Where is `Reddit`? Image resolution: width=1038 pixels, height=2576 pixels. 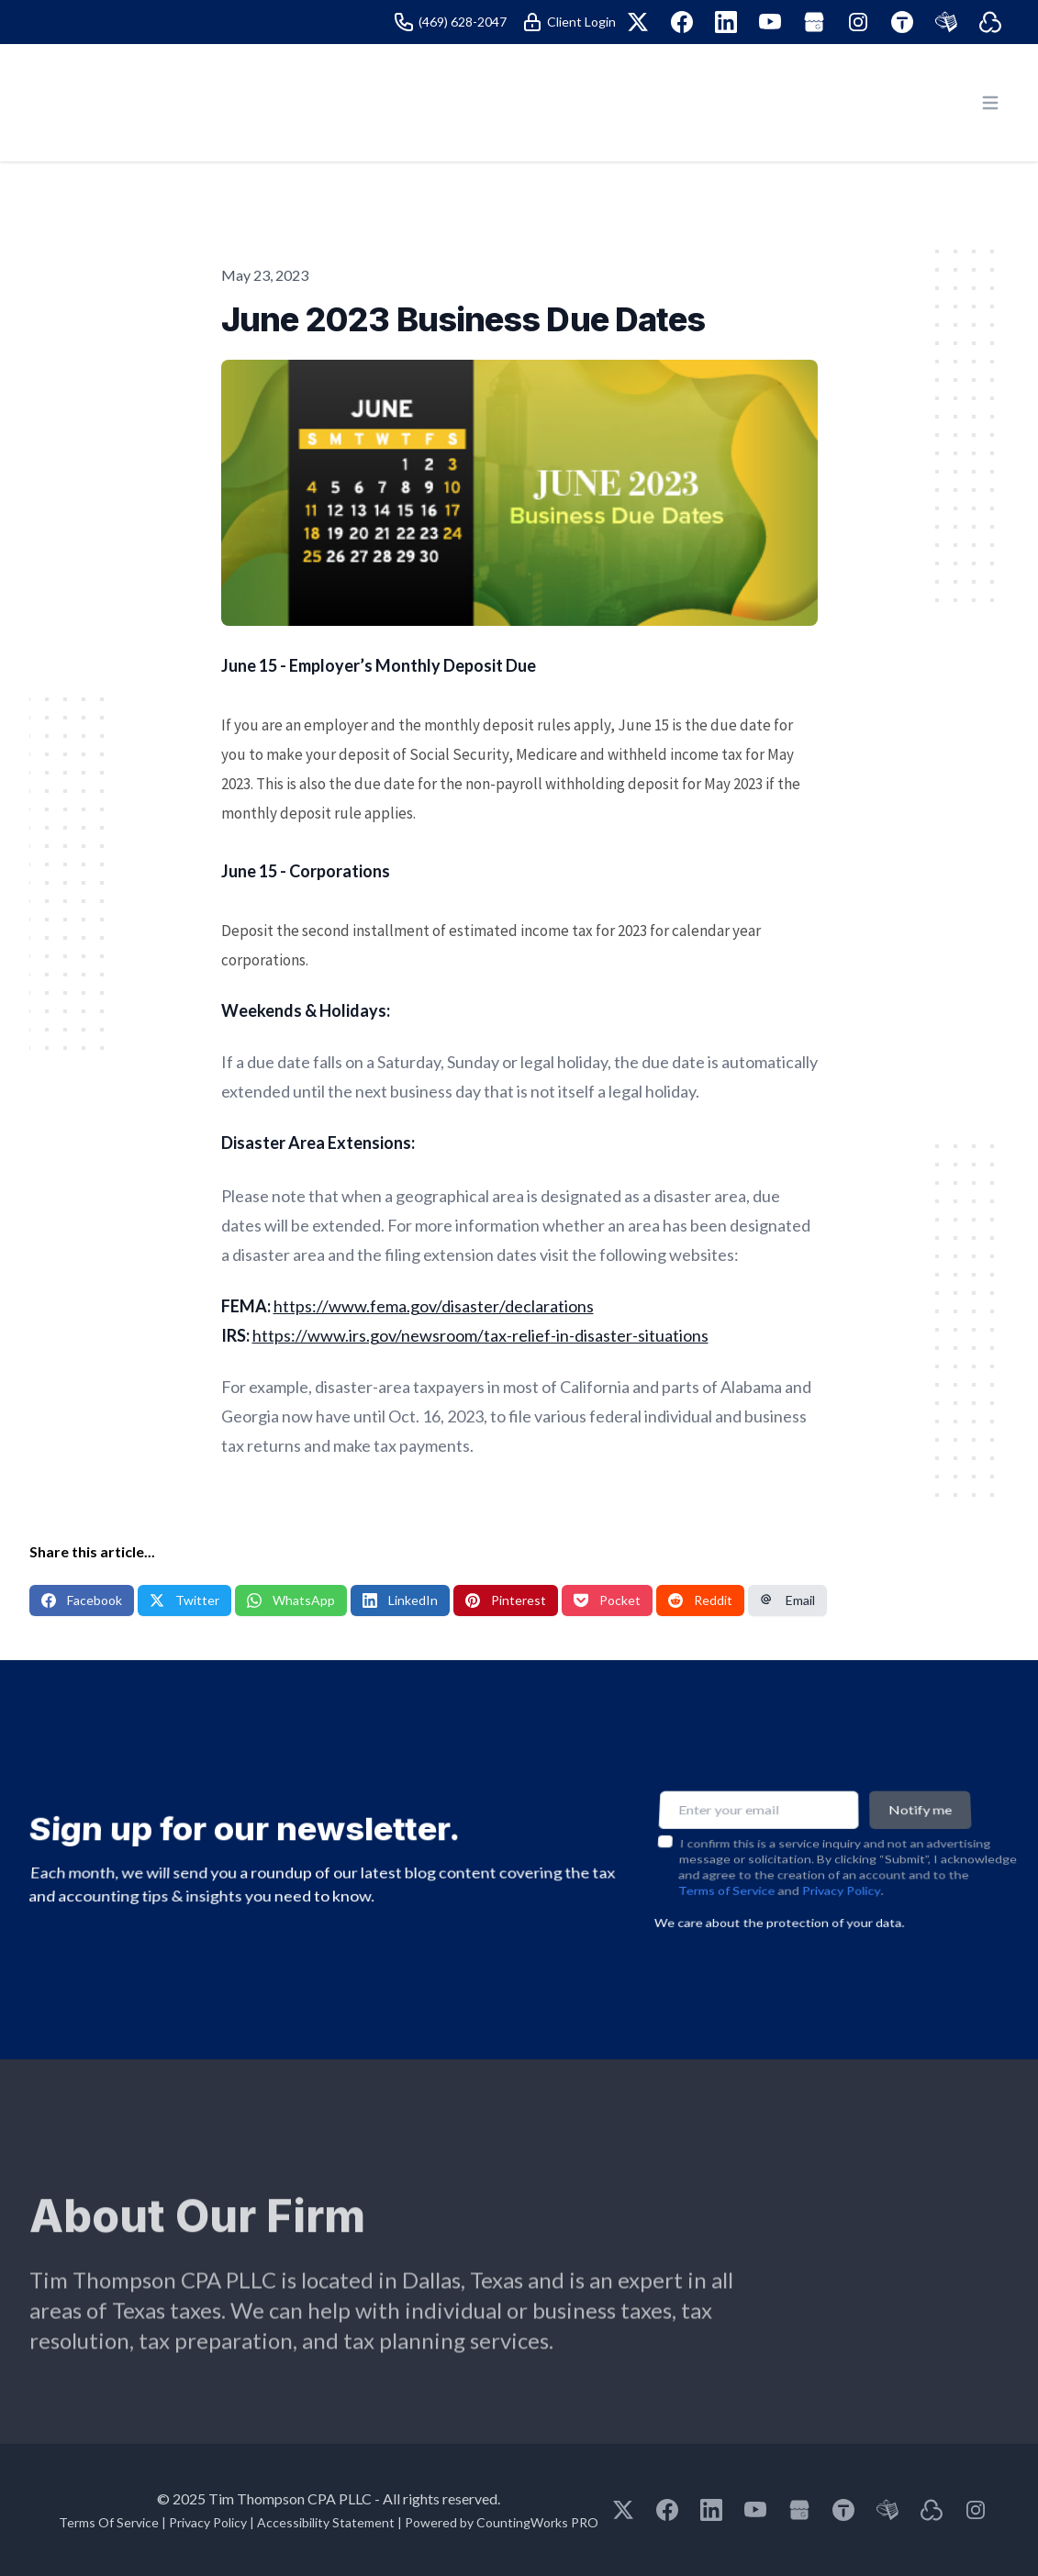 Reddit is located at coordinates (700, 1600).